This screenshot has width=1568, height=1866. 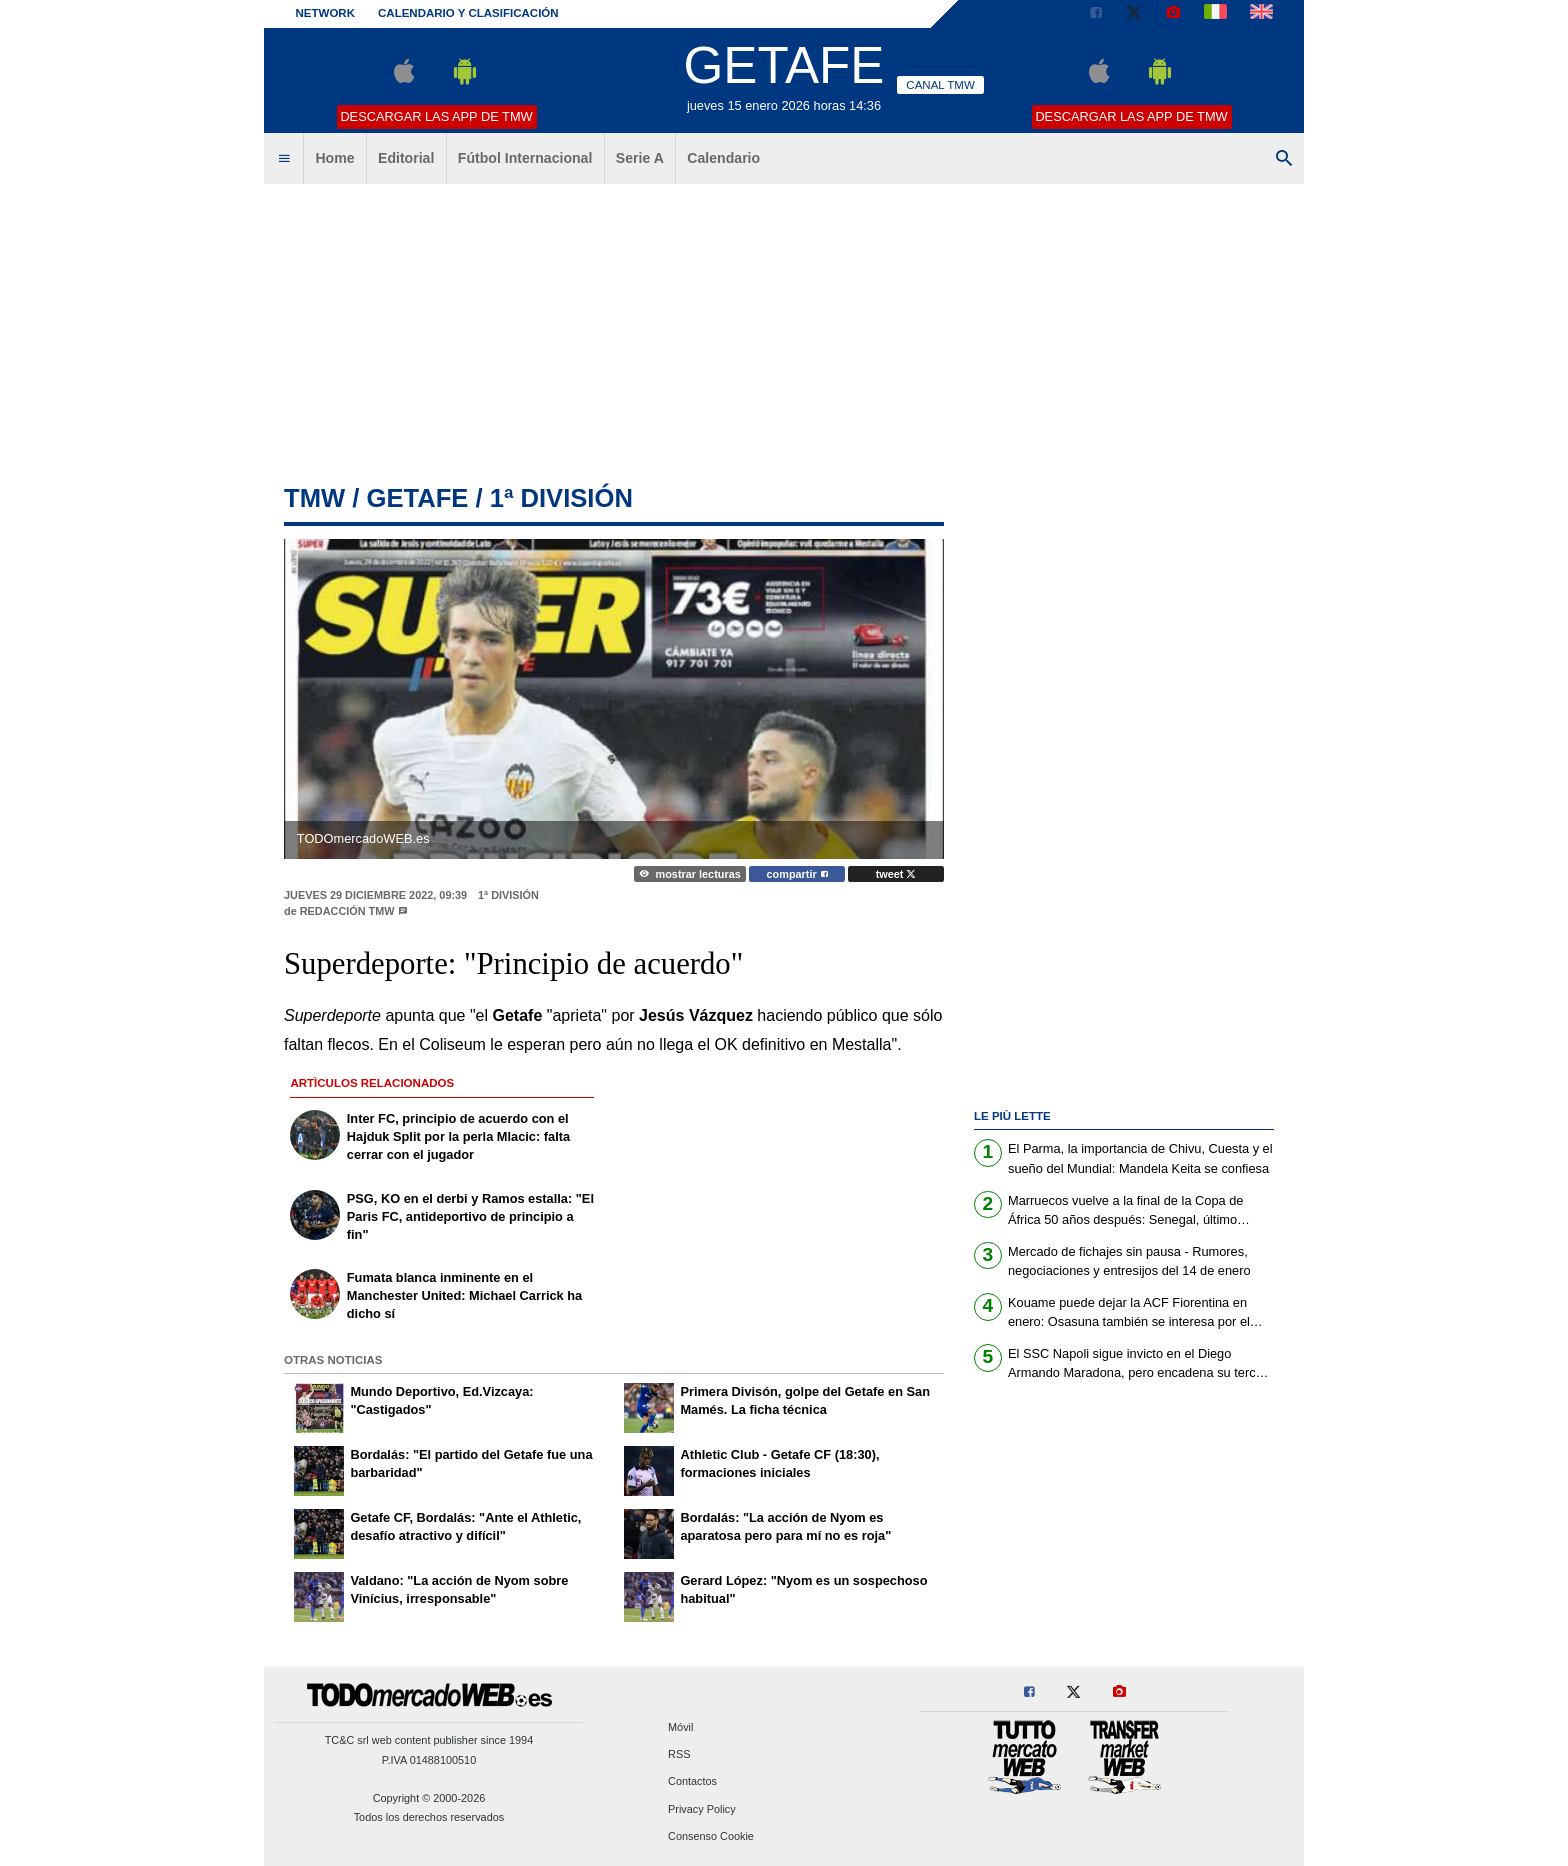 What do you see at coordinates (680, 1727) in the screenshot?
I see `Móvil` at bounding box center [680, 1727].